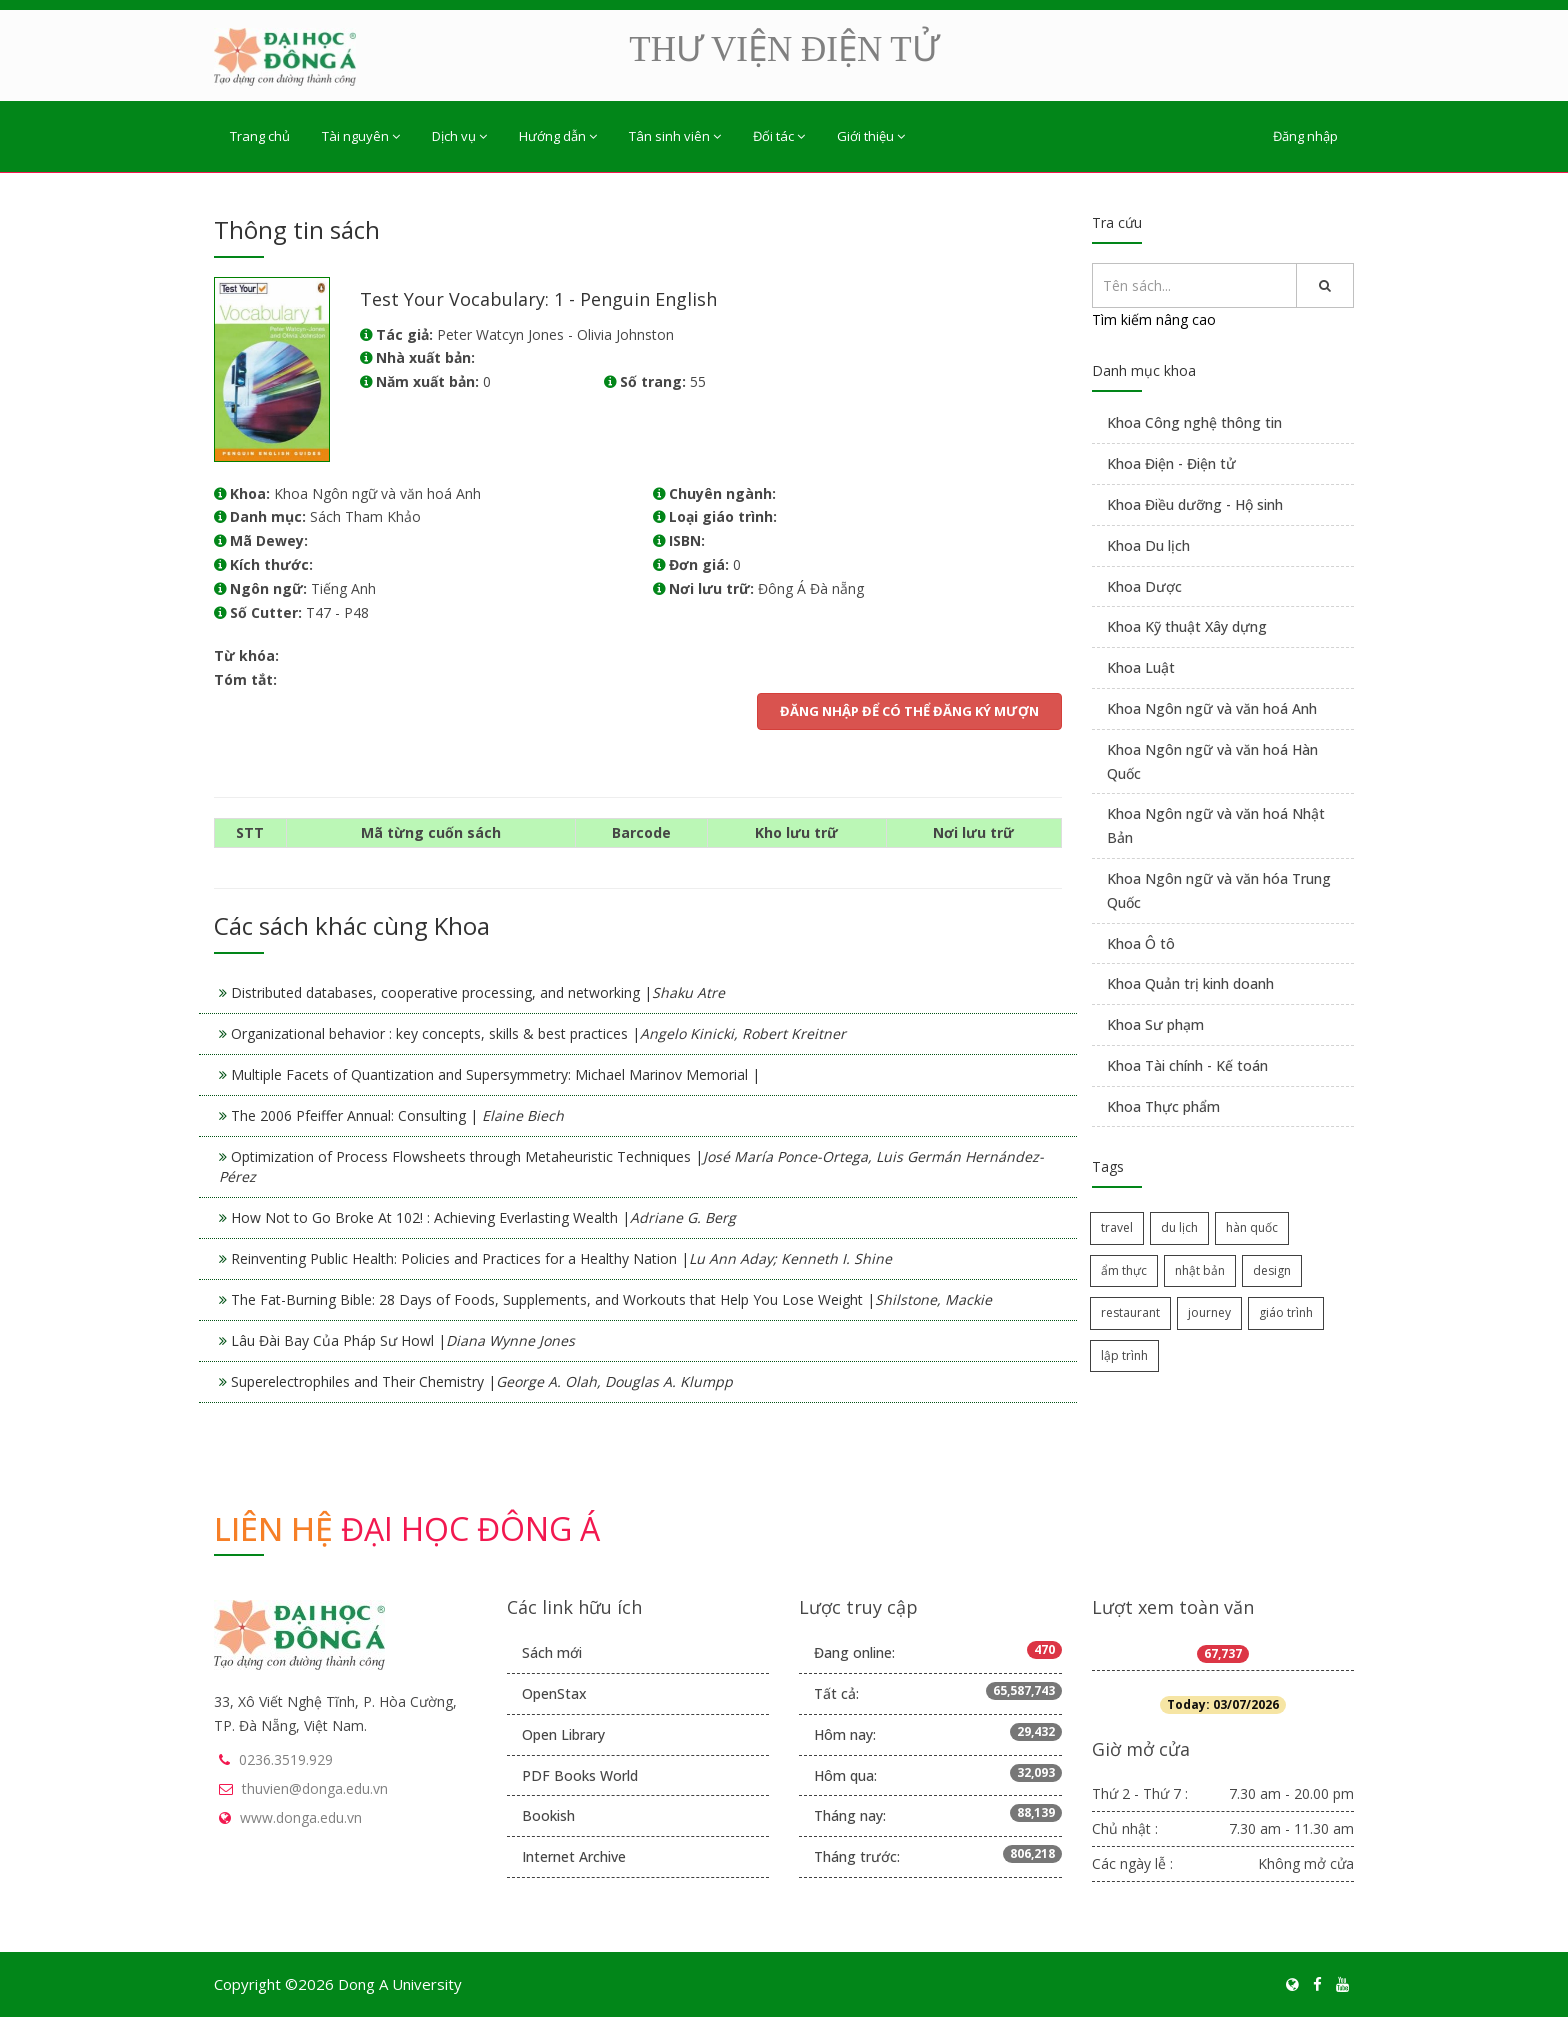 This screenshot has height=2017, width=1568. I want to click on Khoa Tài chính - Kế toán, so click(1187, 1065).